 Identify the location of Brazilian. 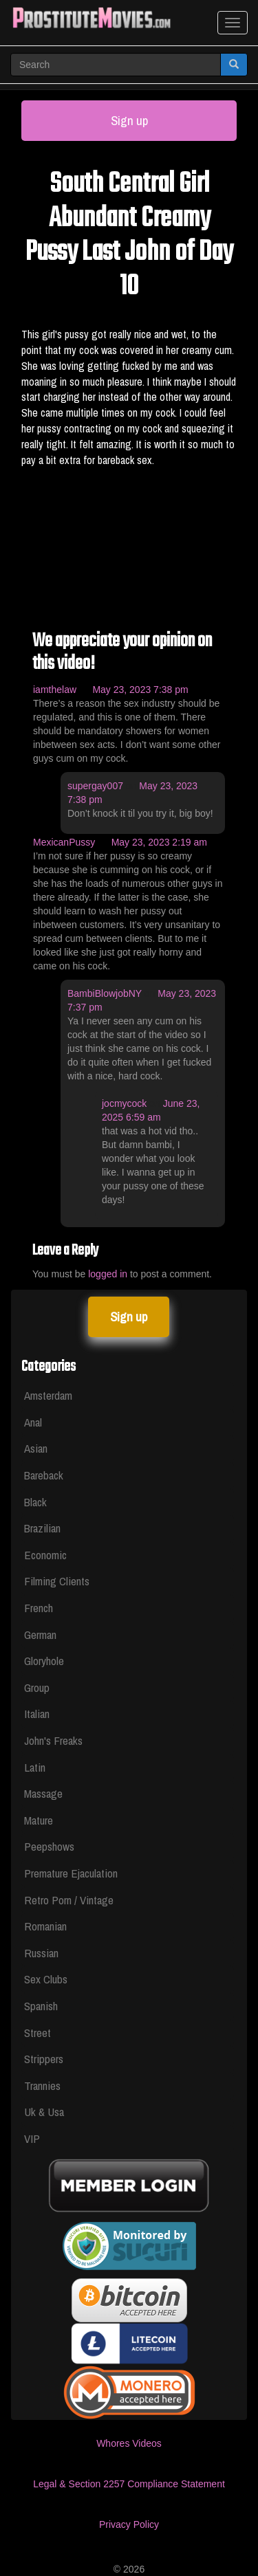
(42, 1528).